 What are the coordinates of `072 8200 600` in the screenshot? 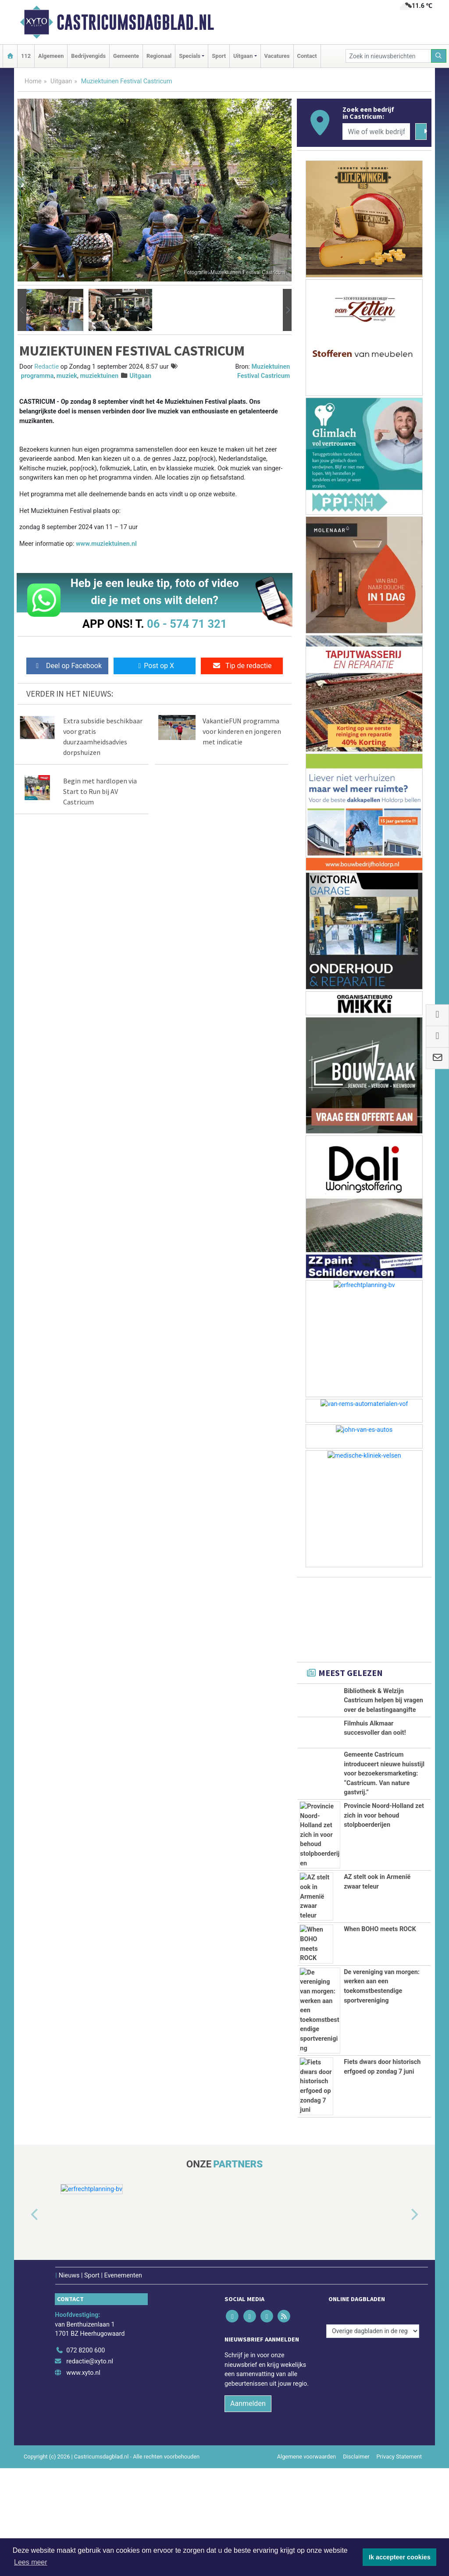 It's located at (85, 2350).